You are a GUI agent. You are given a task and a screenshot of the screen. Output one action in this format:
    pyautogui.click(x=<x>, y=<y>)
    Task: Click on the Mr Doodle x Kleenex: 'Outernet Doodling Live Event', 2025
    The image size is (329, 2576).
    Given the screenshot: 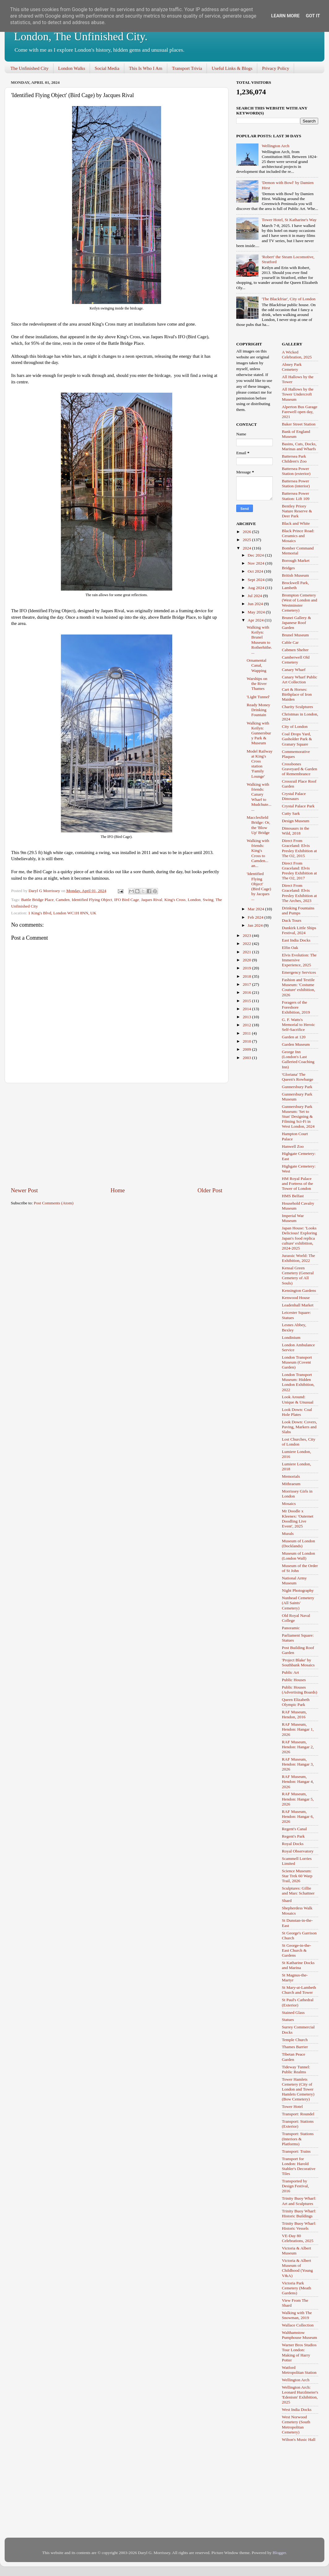 What is the action you would take?
    pyautogui.click(x=298, y=1518)
    